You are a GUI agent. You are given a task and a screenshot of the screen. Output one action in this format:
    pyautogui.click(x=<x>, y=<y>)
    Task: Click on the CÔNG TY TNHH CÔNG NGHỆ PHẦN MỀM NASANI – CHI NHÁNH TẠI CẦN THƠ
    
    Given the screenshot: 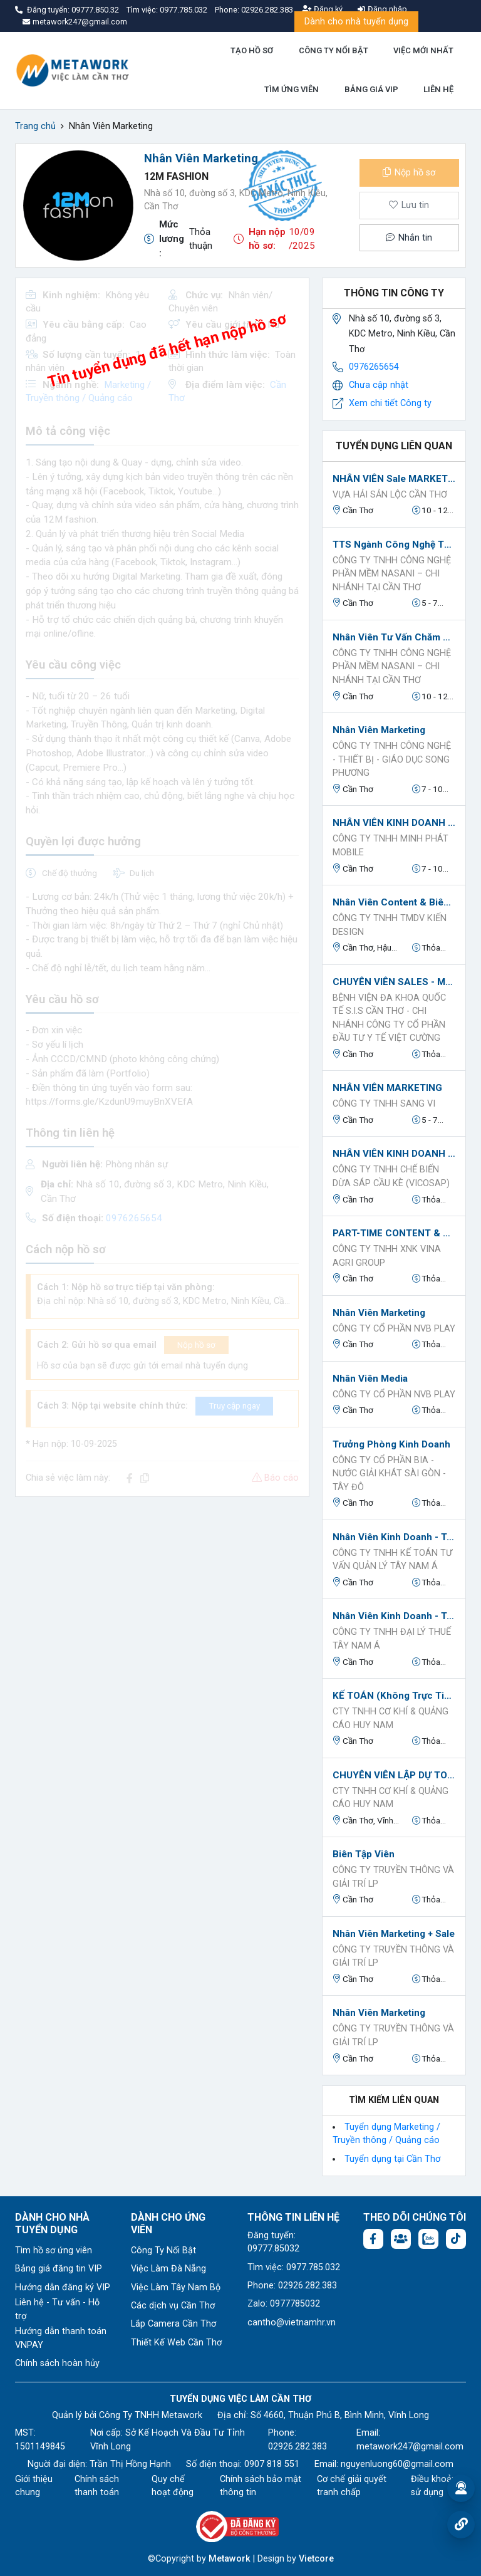 What is the action you would take?
    pyautogui.click(x=392, y=574)
    